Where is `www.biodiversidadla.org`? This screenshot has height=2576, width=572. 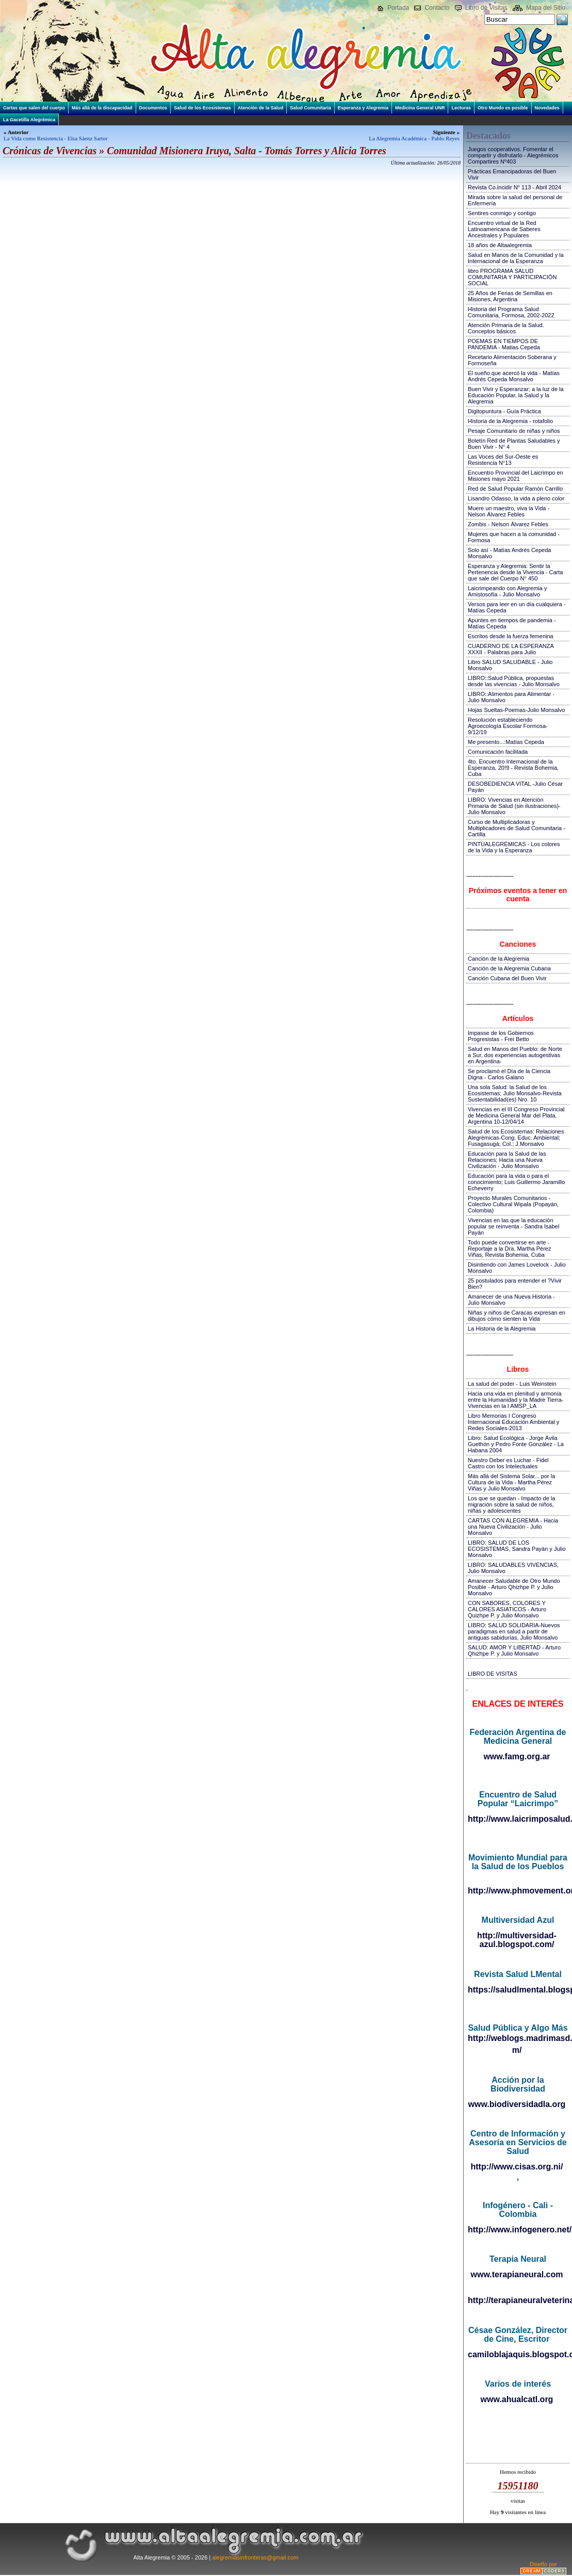
www.biodiversidadla.org is located at coordinates (517, 2104).